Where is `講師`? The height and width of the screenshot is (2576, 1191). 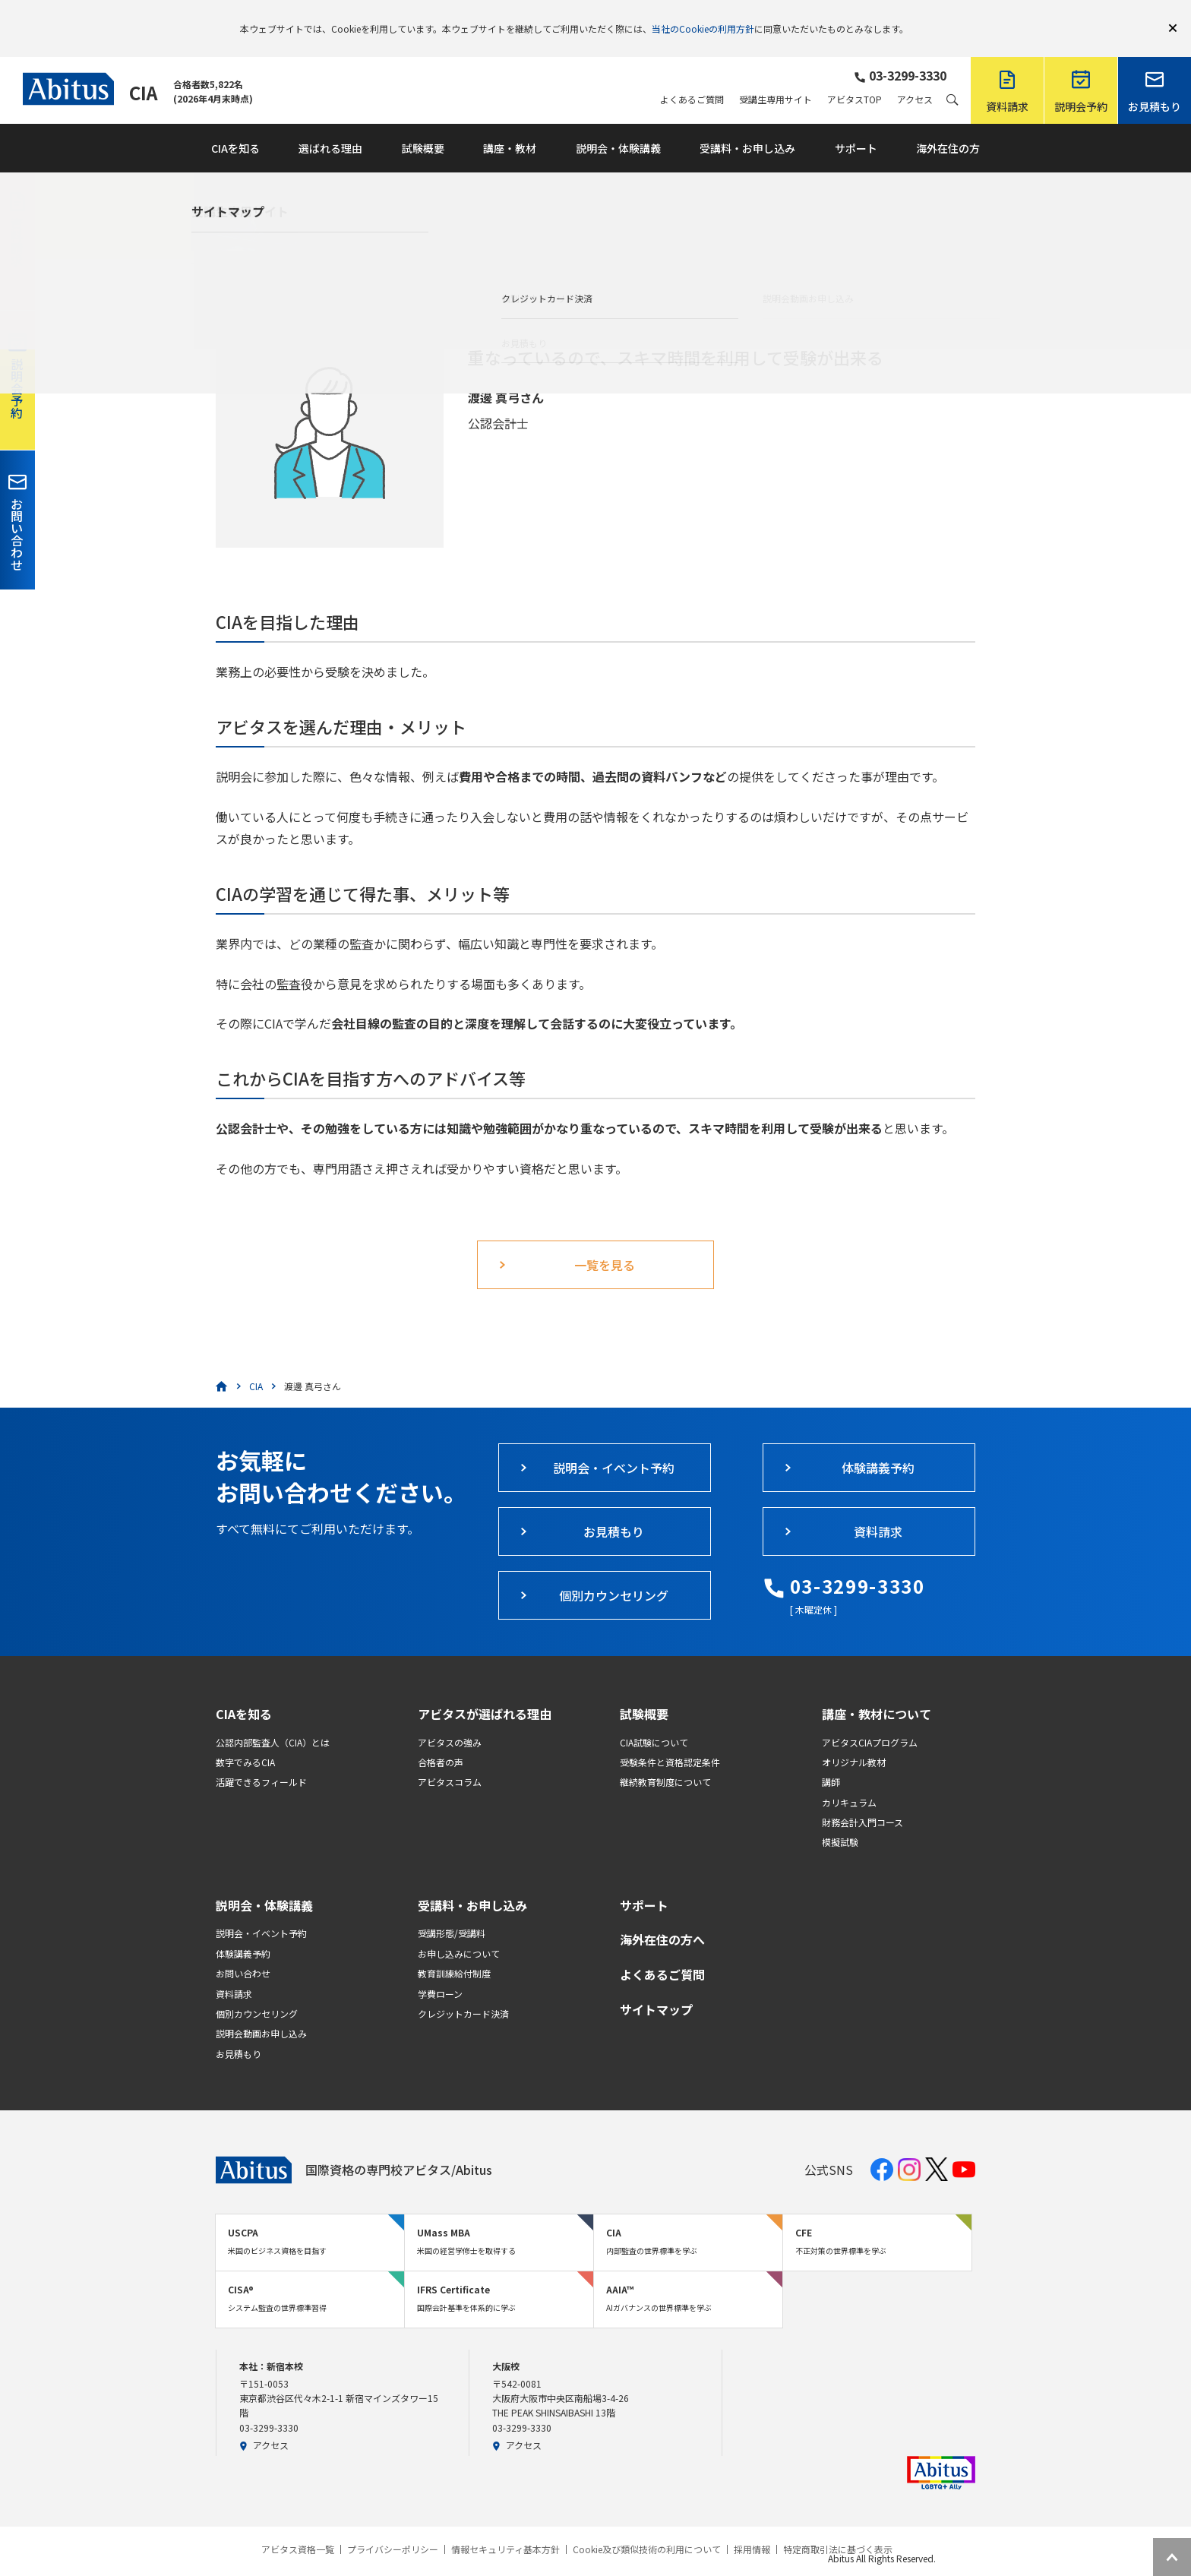
講師 is located at coordinates (831, 1759).